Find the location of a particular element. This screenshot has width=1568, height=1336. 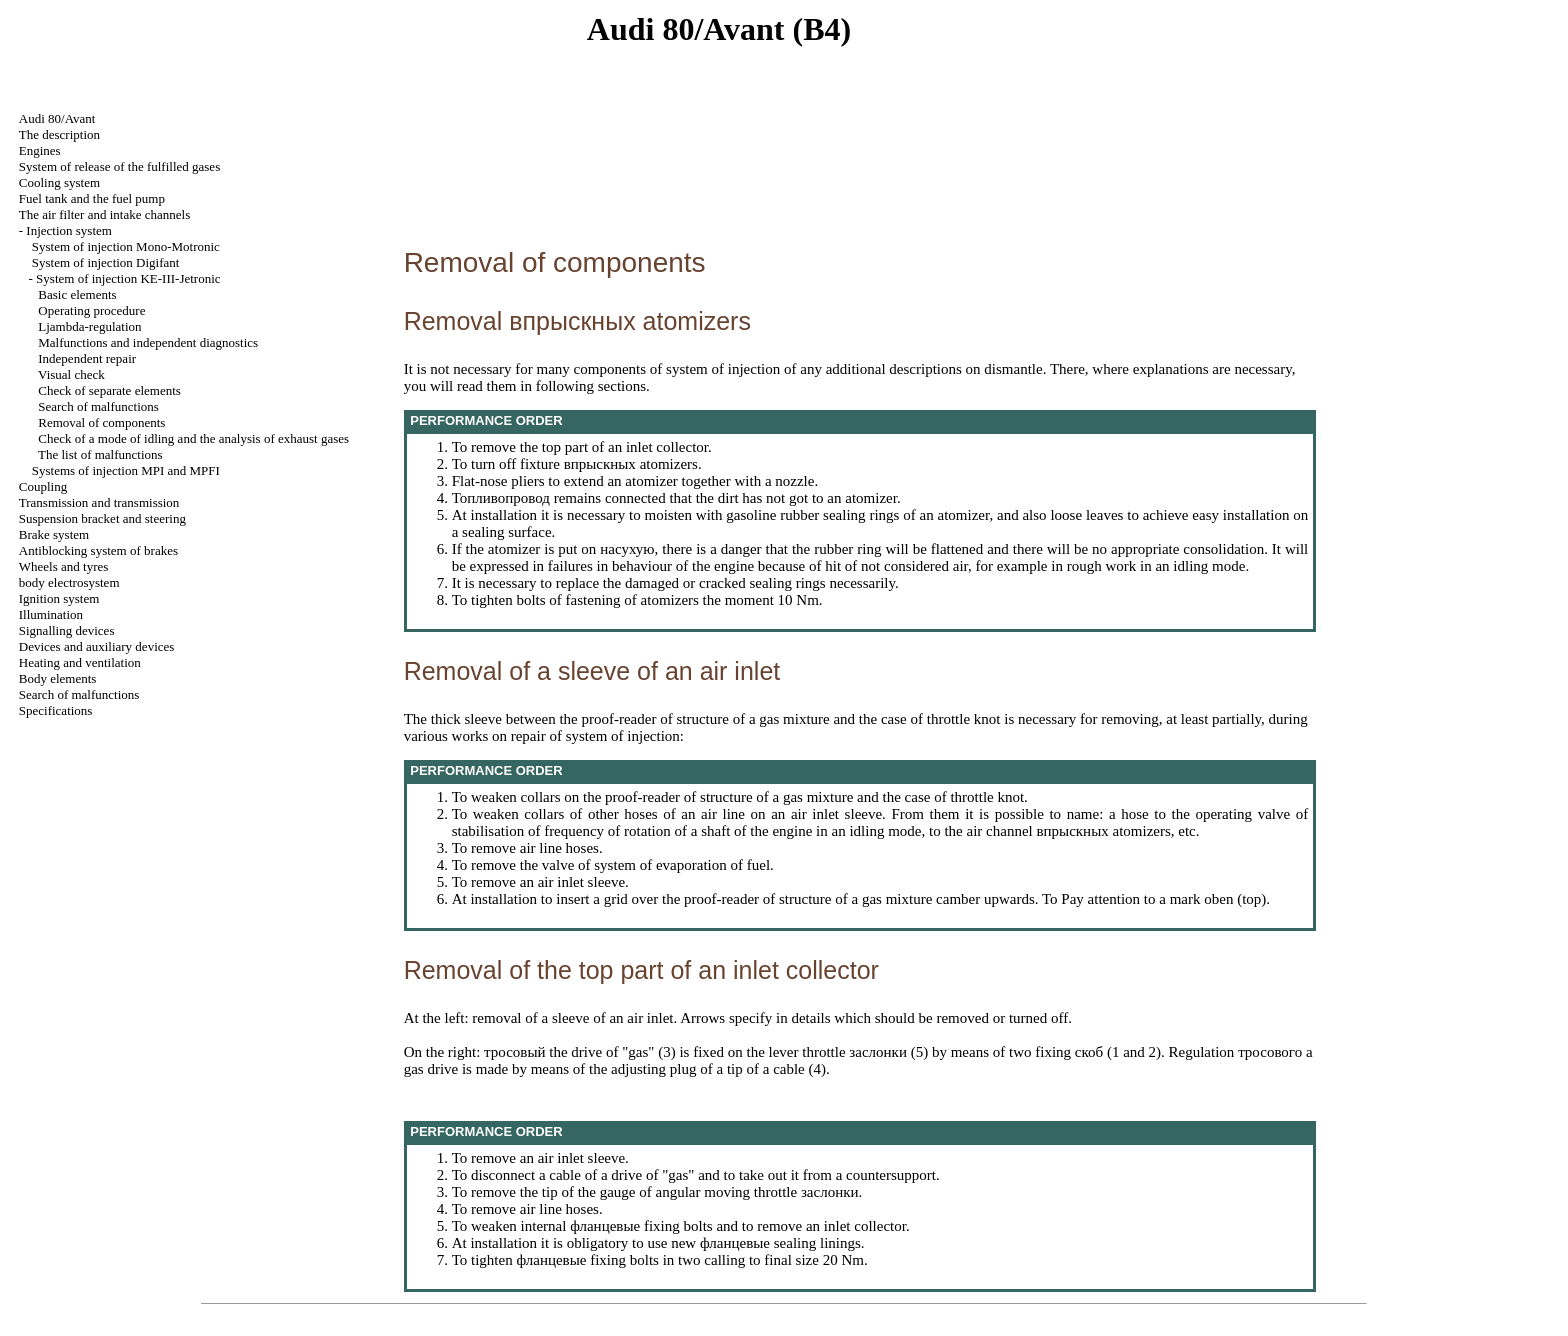

body electrosystem is located at coordinates (69, 582).